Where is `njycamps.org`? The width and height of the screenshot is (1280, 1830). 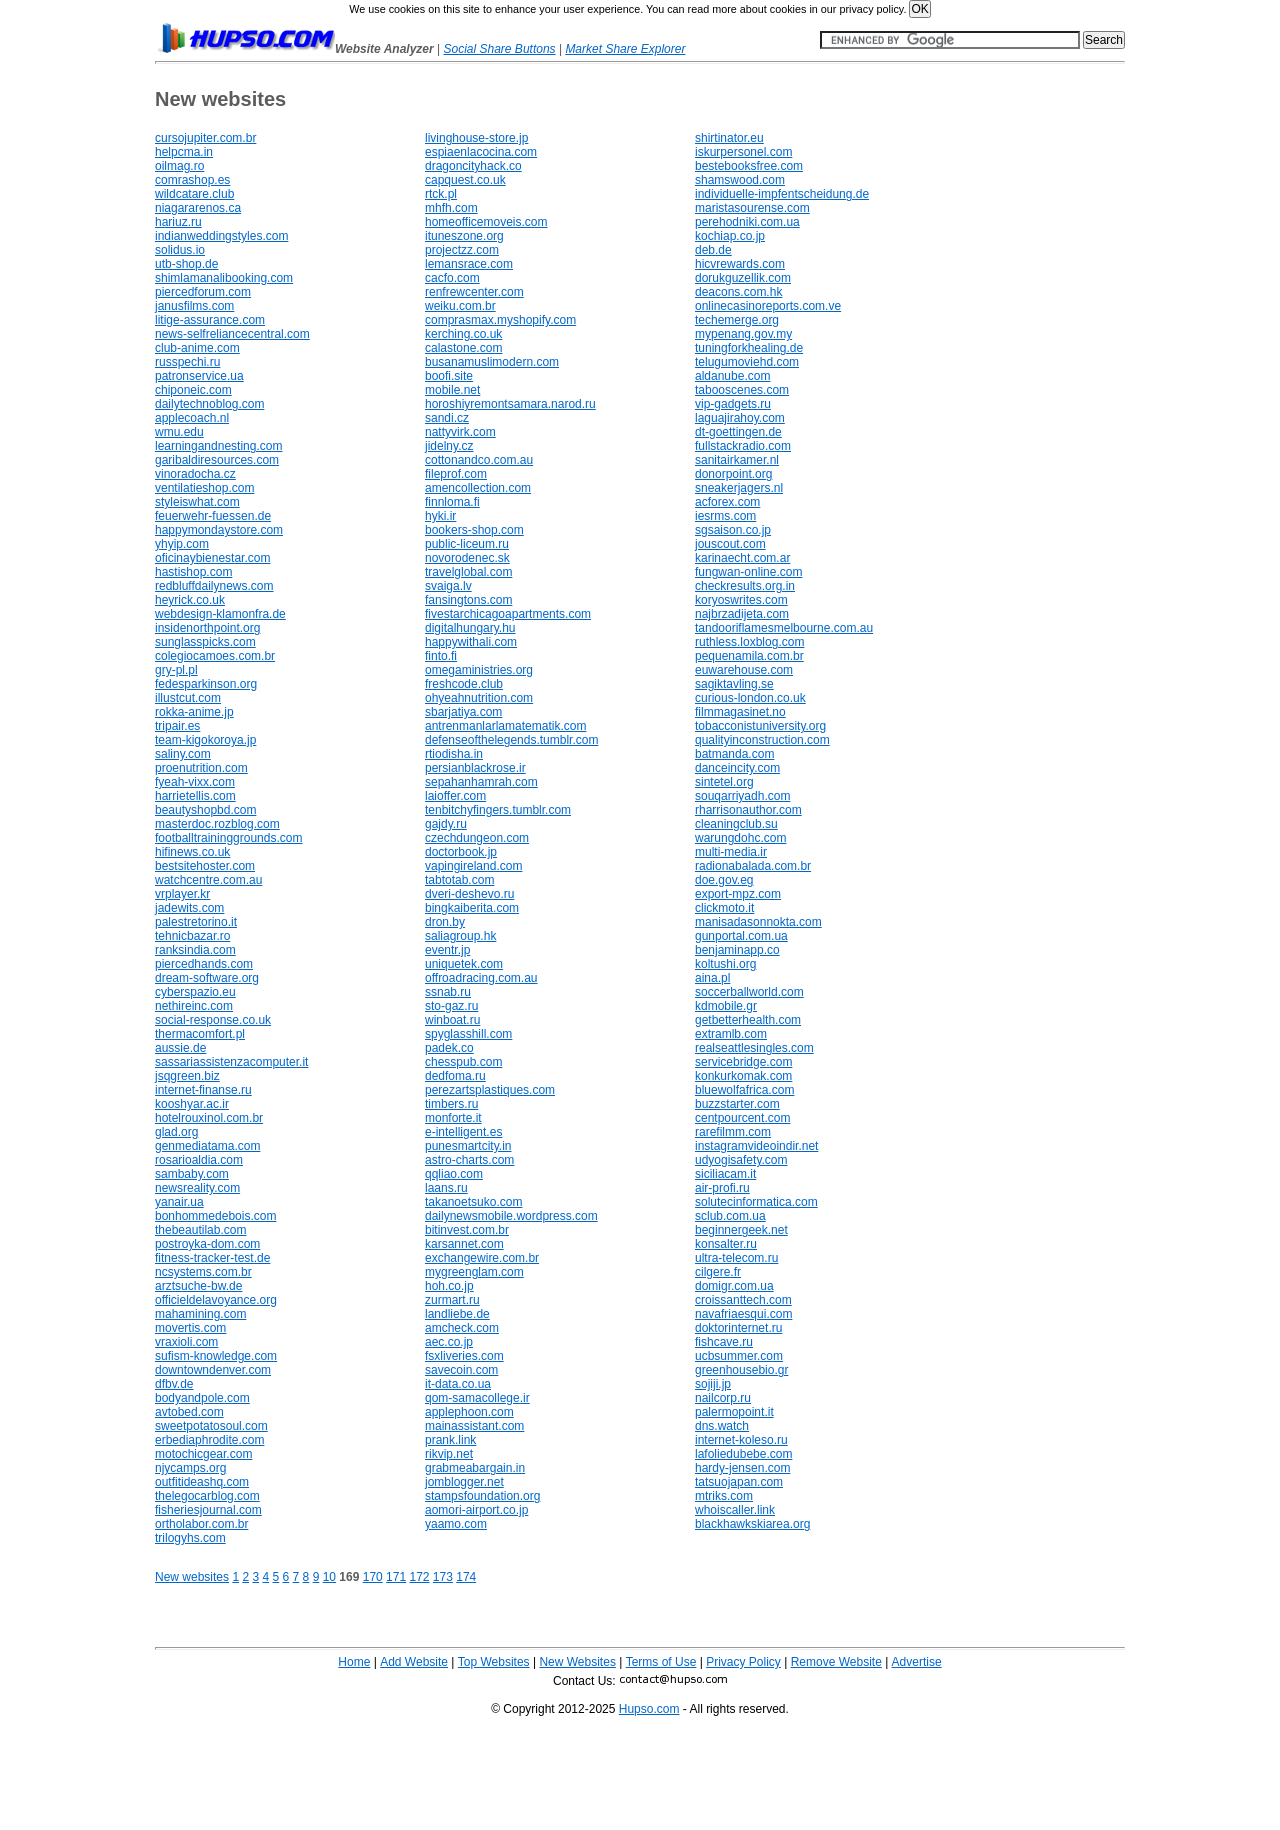
njycamps.org is located at coordinates (190, 1468).